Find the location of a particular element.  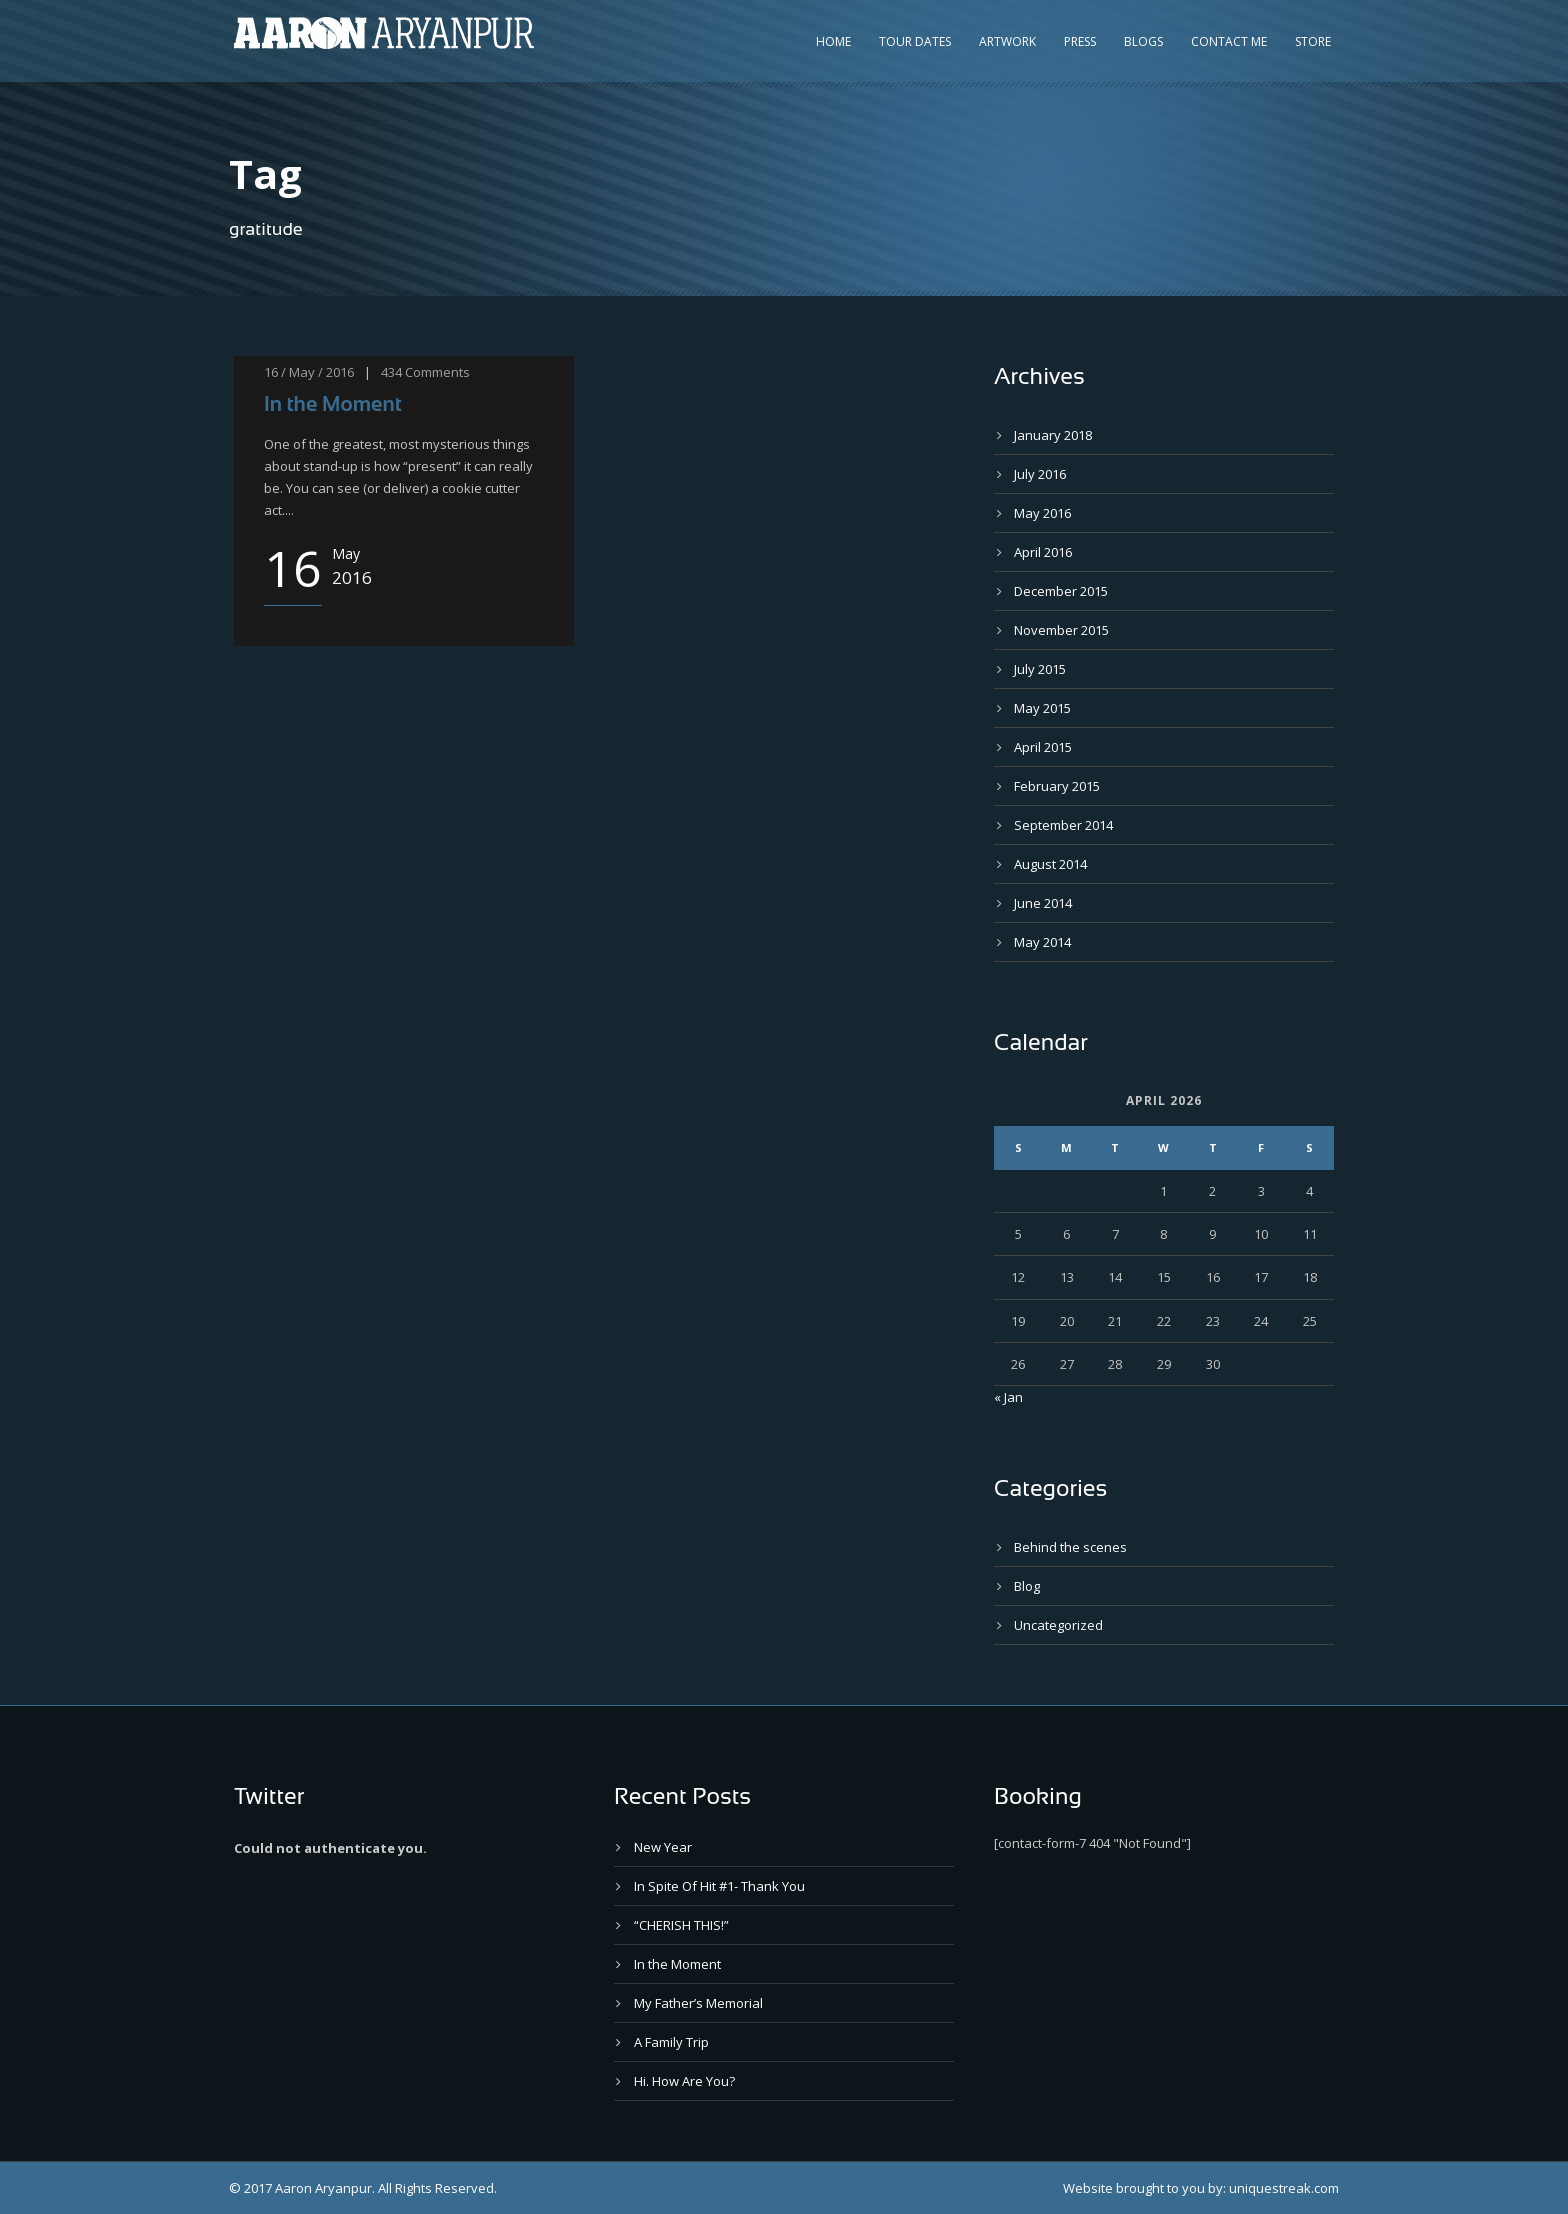

New Year is located at coordinates (663, 1847).